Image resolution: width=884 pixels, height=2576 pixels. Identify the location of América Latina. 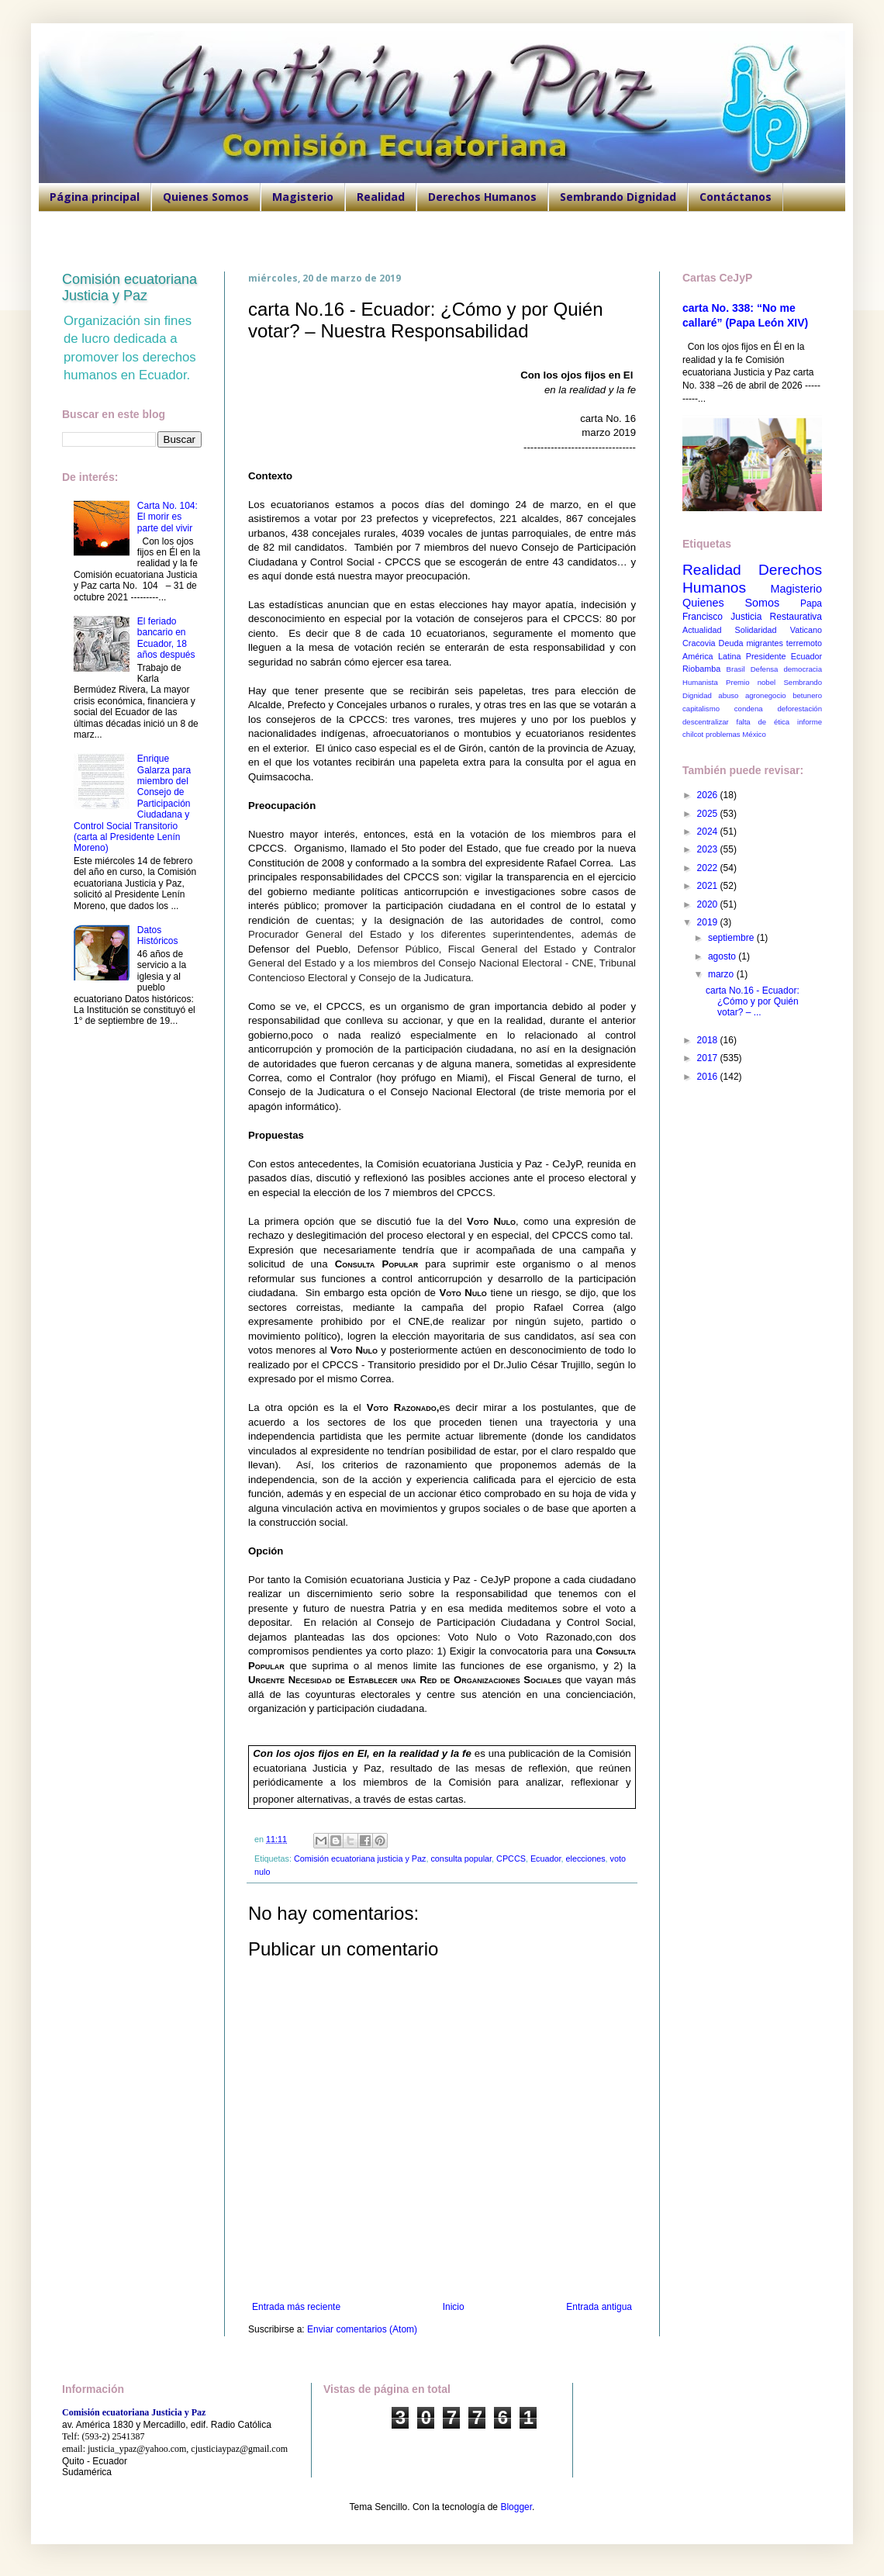
(711, 656).